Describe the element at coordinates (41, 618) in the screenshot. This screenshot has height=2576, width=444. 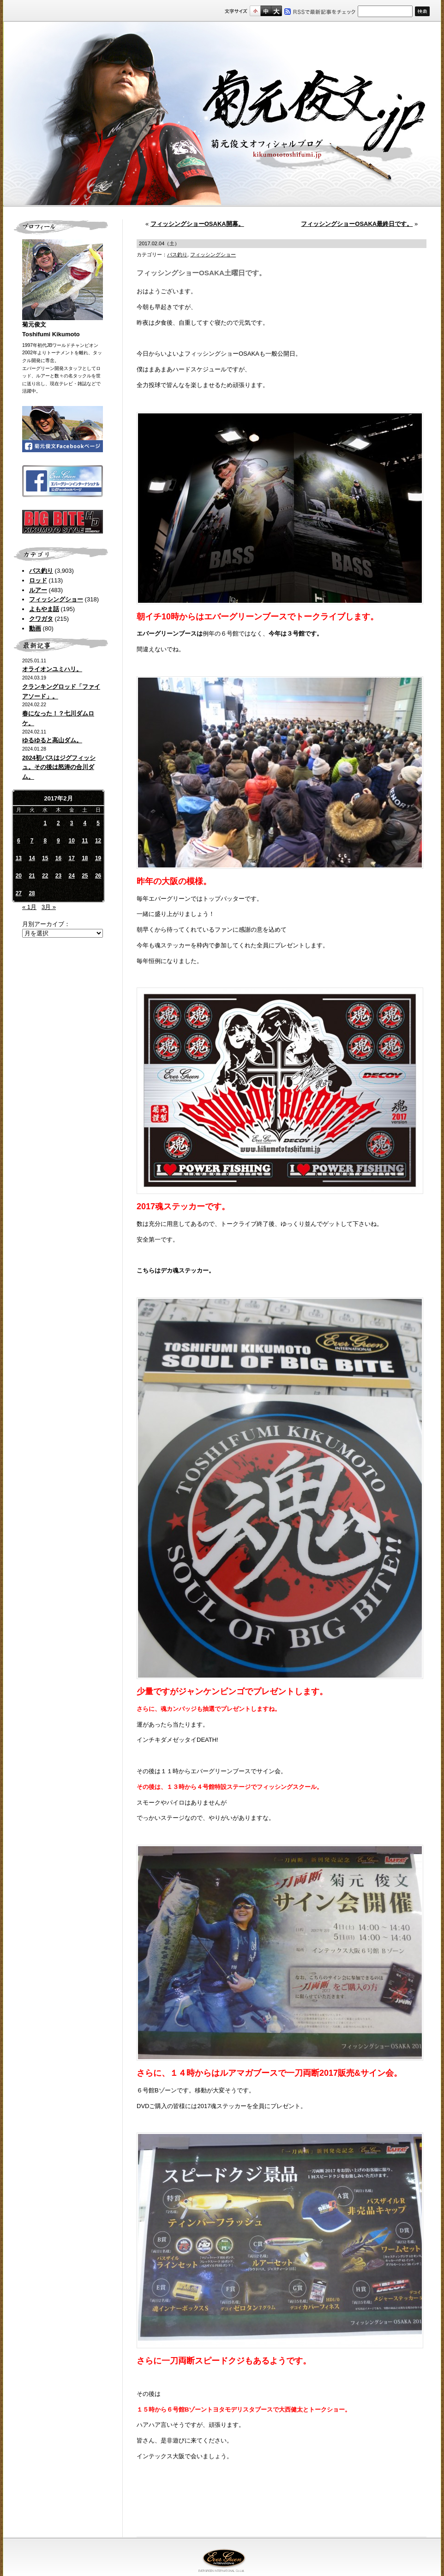
I see `クワガタ` at that location.